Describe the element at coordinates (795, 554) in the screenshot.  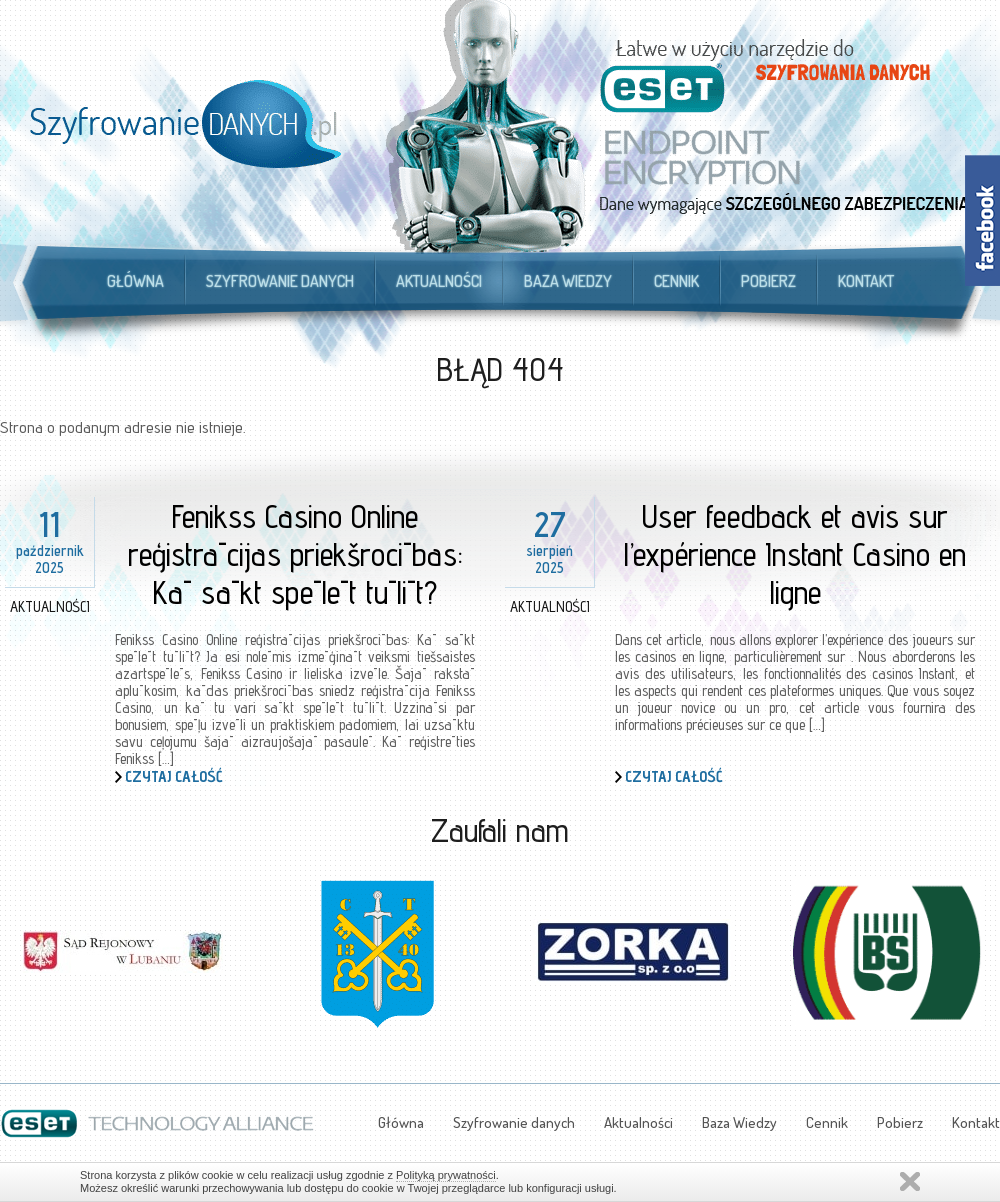
I see `User feedback et avis sur l’expérience Instant Casino en ligne` at that location.